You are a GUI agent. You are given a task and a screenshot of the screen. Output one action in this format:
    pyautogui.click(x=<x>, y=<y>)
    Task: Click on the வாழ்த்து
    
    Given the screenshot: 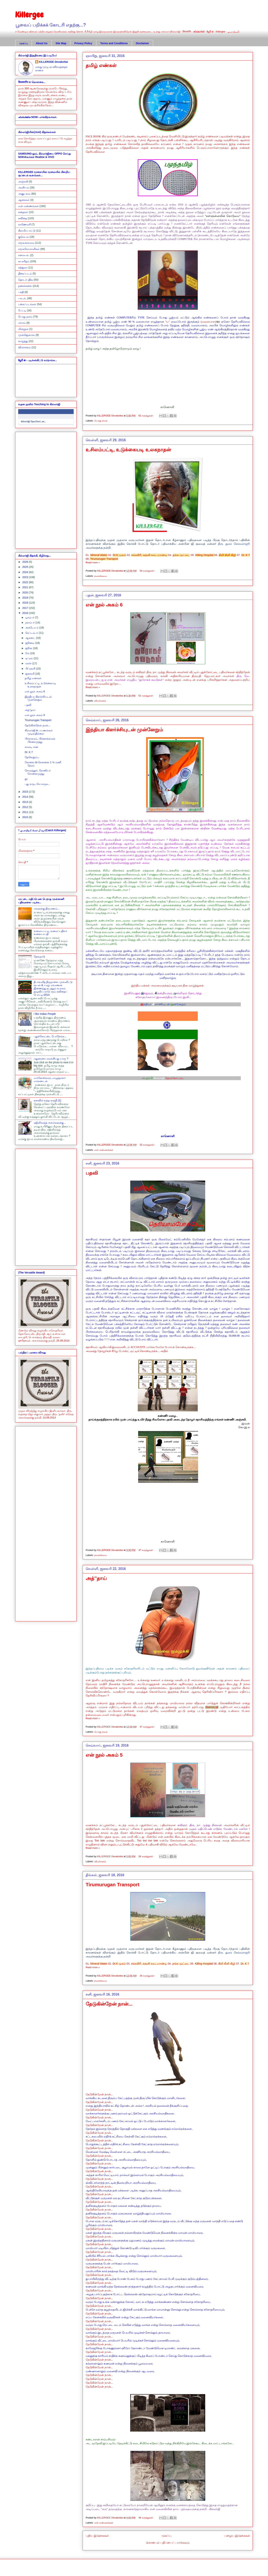 What is the action you would take?
    pyautogui.click(x=23, y=341)
    